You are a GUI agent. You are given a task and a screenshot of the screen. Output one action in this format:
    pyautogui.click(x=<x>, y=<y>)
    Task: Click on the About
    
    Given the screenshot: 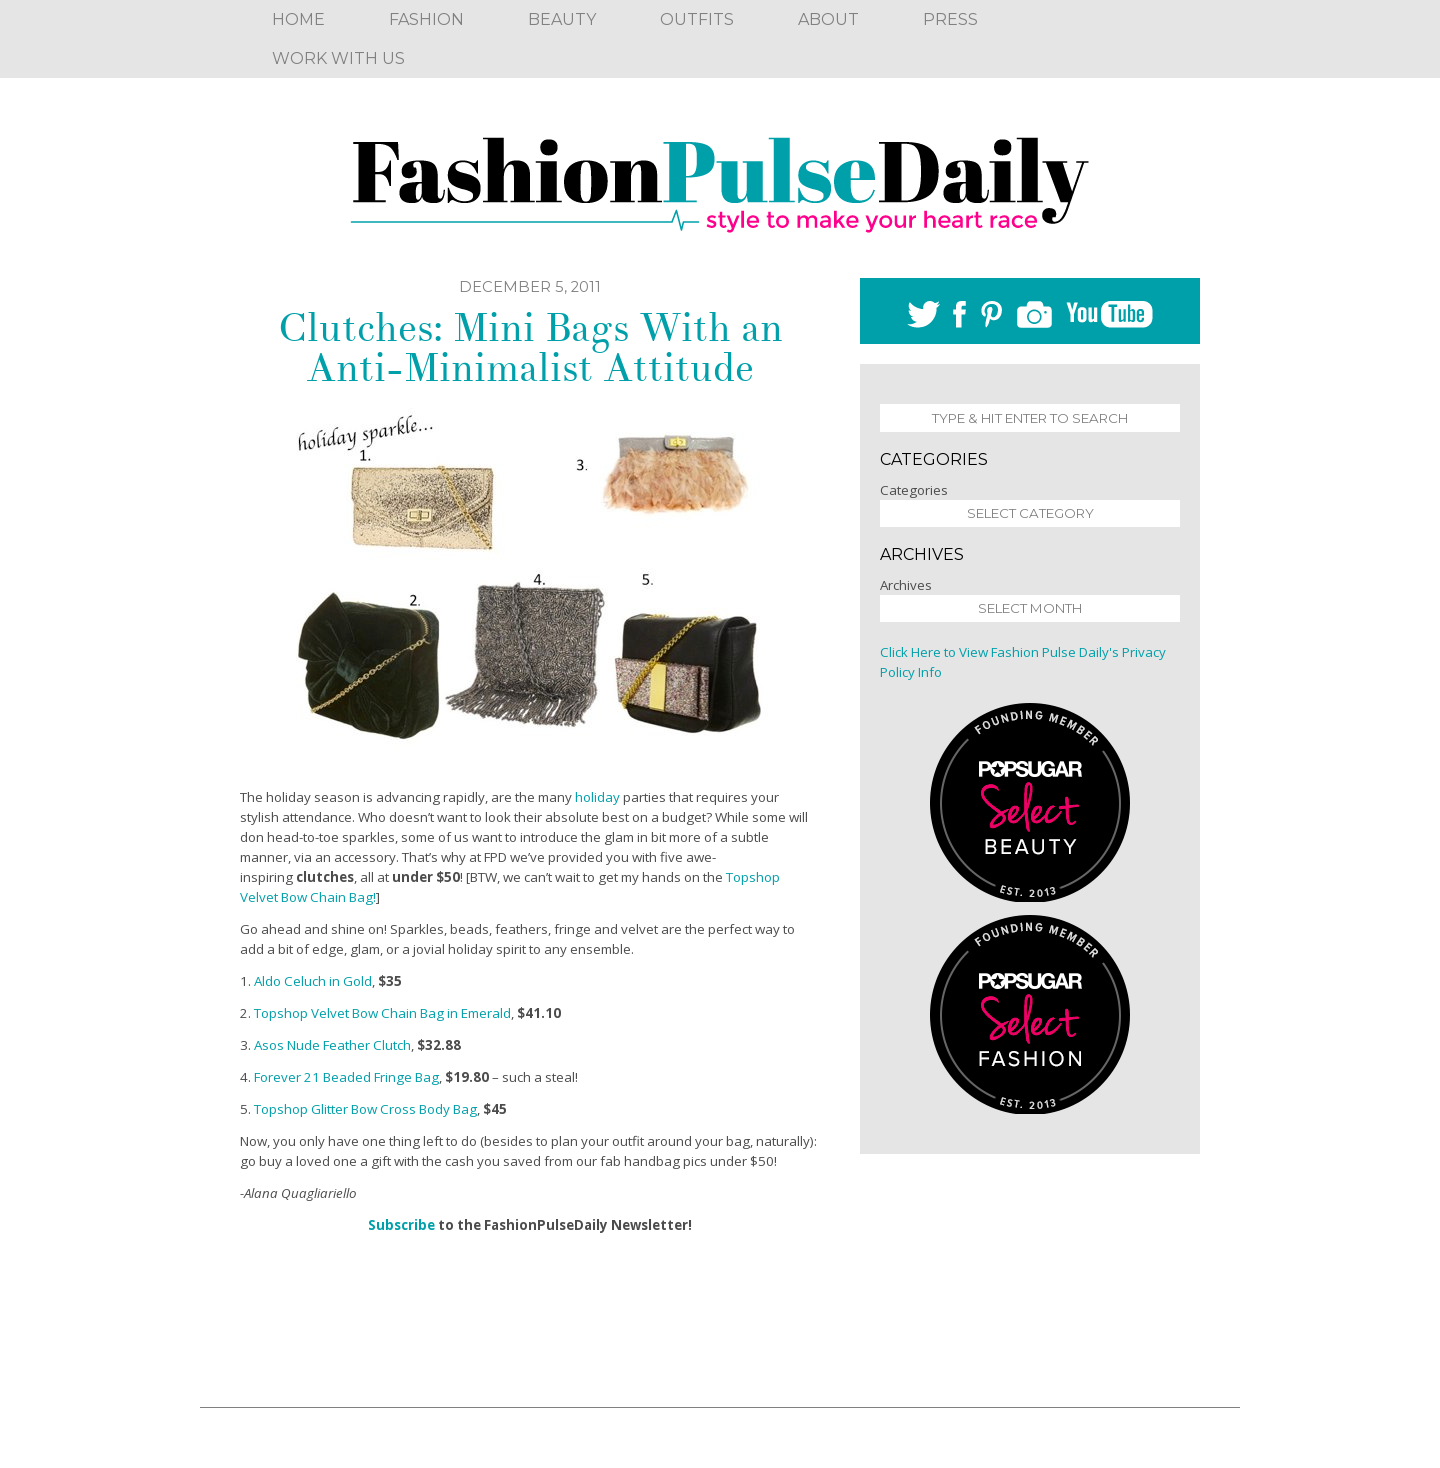 What is the action you would take?
    pyautogui.click(x=828, y=19)
    